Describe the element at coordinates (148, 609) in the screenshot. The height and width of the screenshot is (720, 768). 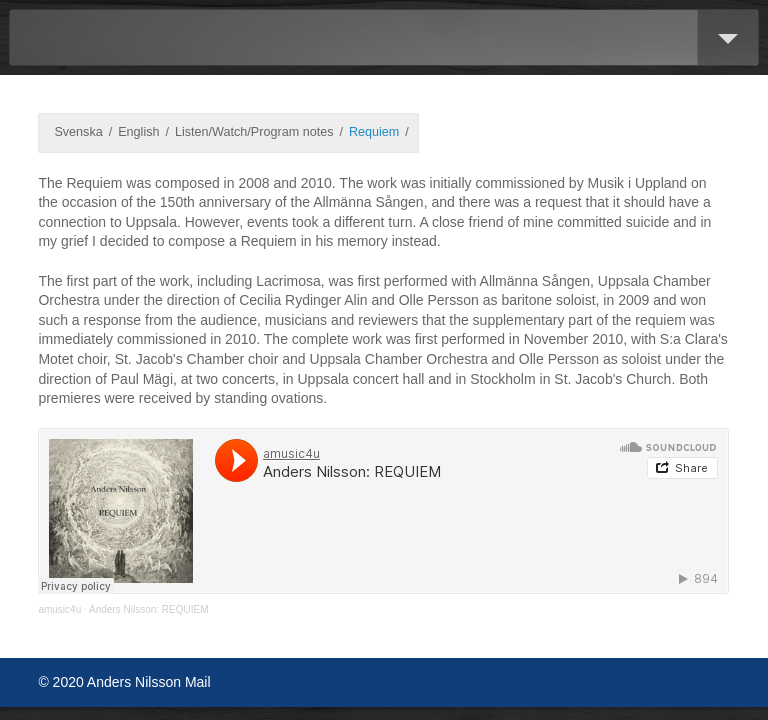
I see `Anders Nilsson: REQUIEM` at that location.